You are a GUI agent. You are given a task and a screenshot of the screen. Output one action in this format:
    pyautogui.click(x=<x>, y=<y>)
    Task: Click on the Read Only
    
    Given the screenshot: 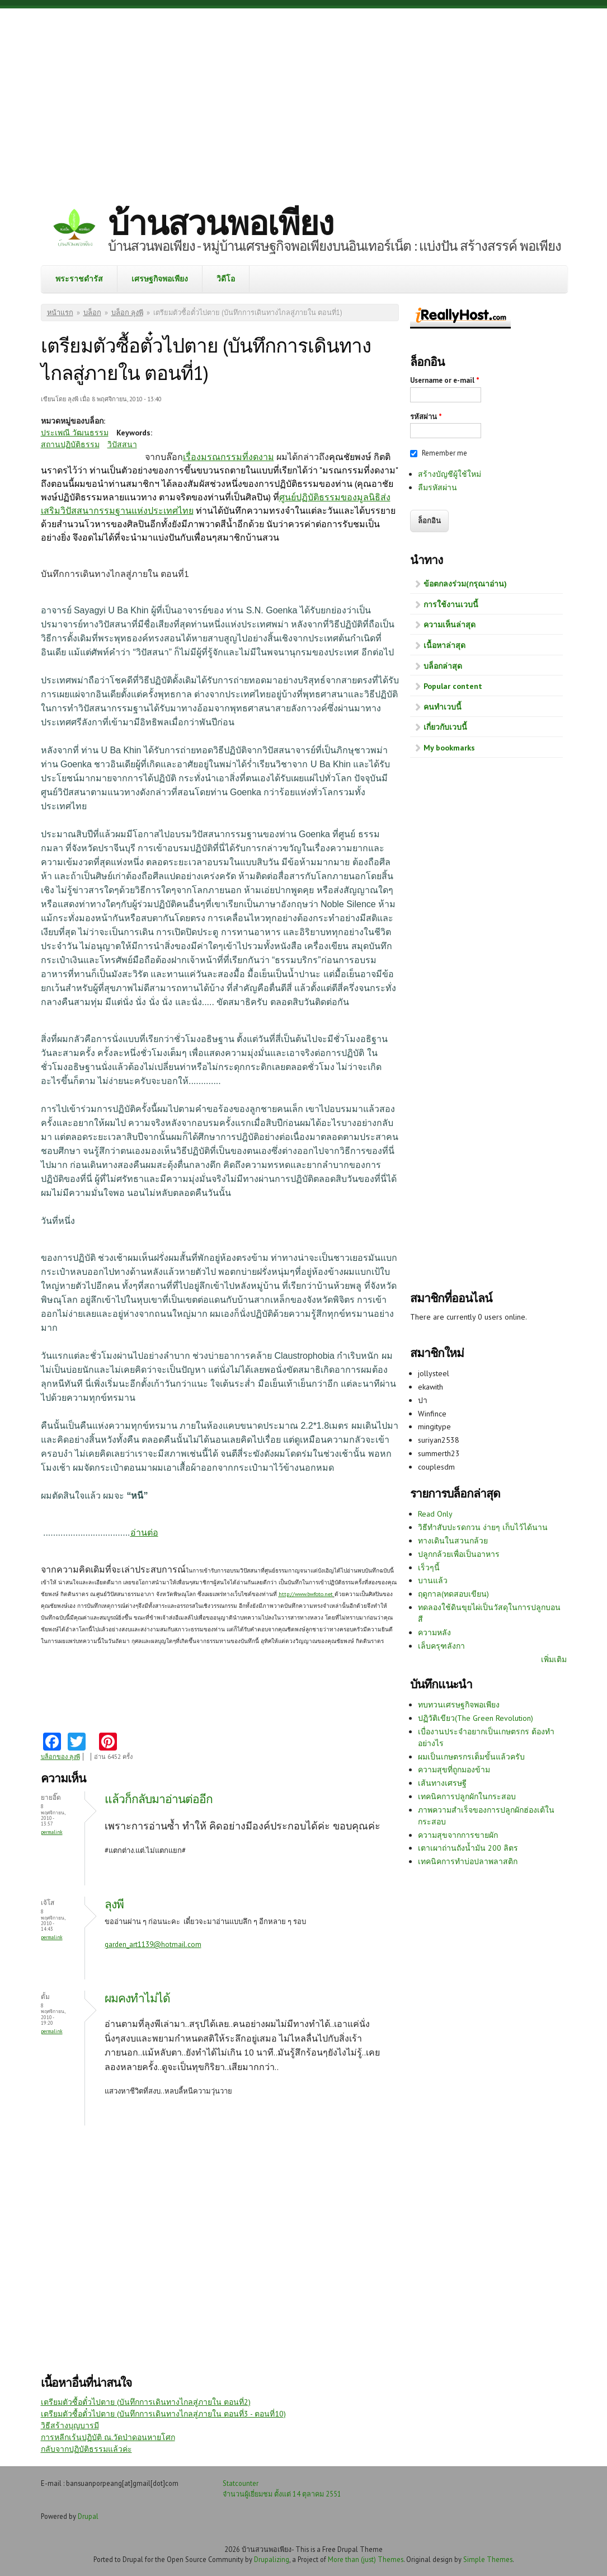 What is the action you would take?
    pyautogui.click(x=435, y=1514)
    